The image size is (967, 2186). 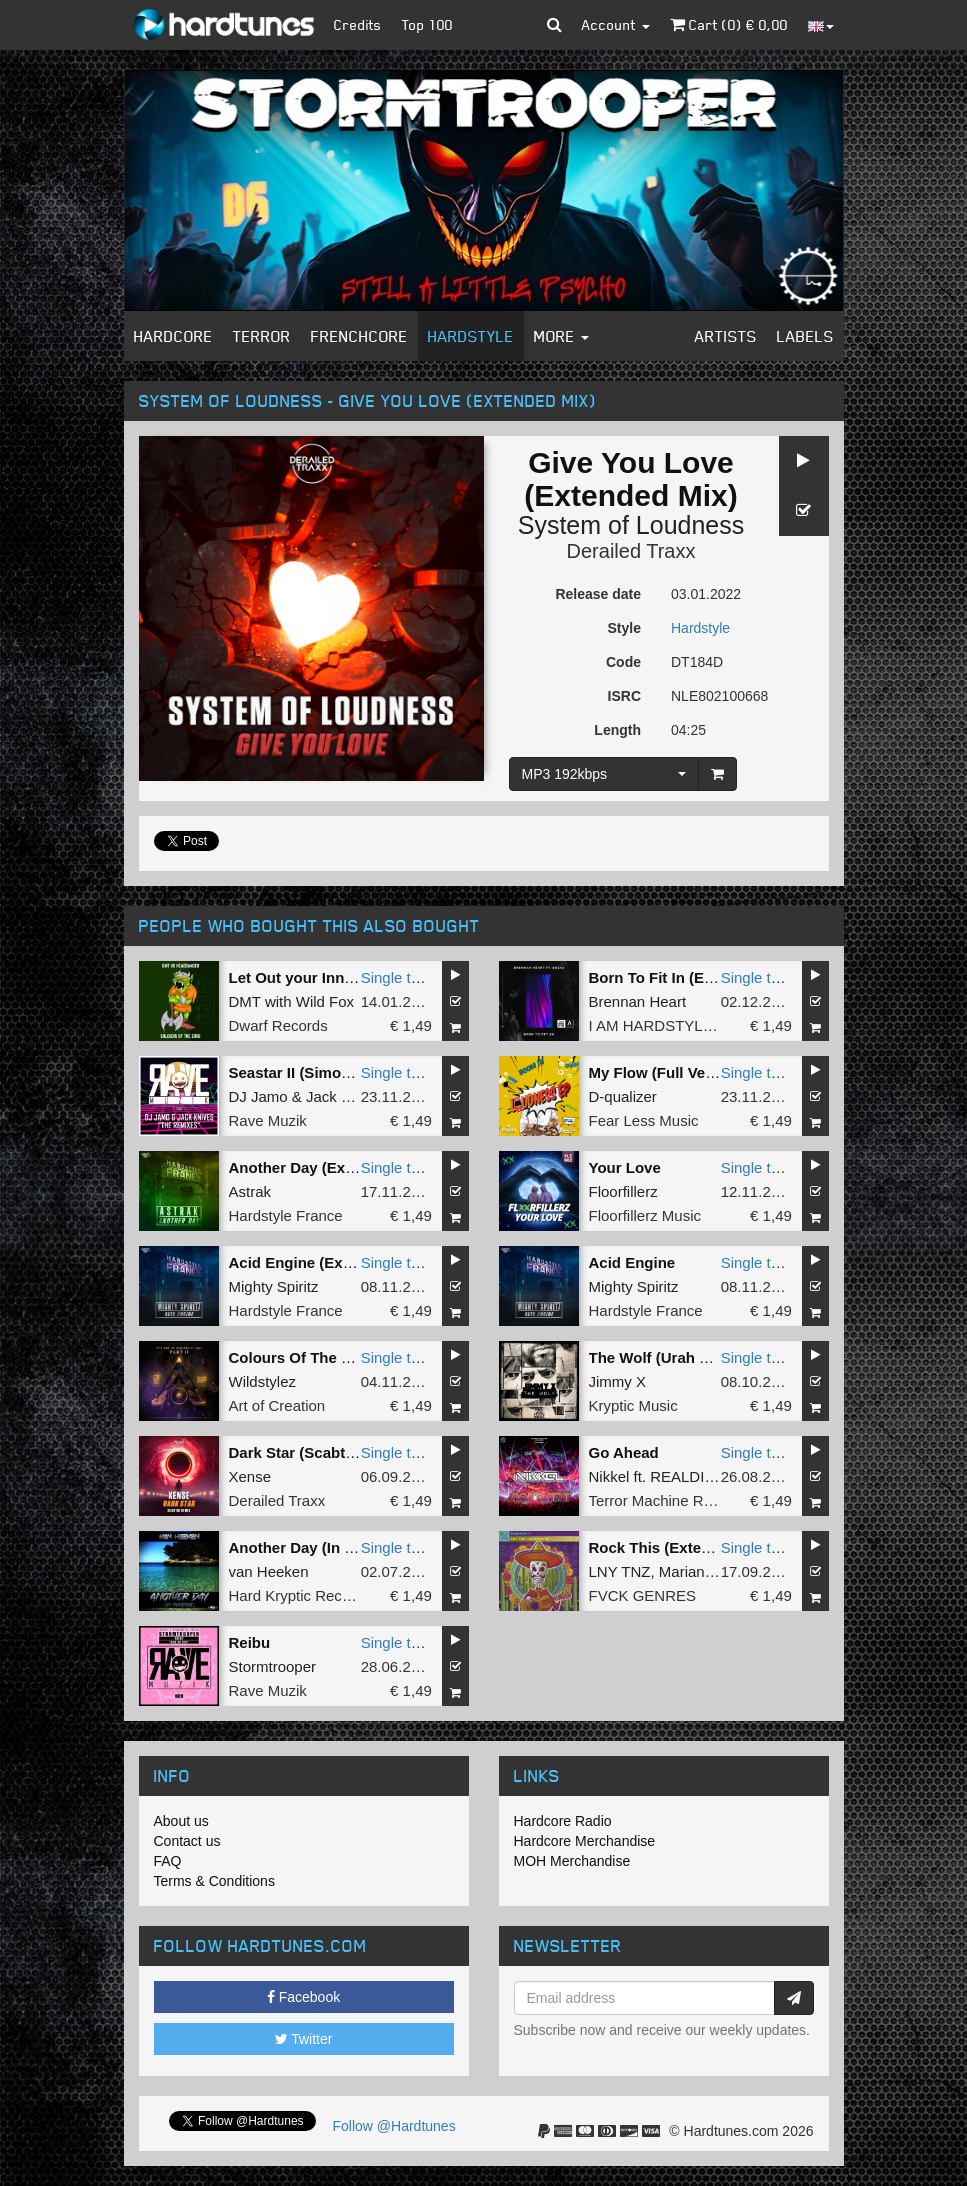 What do you see at coordinates (623, 662) in the screenshot?
I see `Code` at bounding box center [623, 662].